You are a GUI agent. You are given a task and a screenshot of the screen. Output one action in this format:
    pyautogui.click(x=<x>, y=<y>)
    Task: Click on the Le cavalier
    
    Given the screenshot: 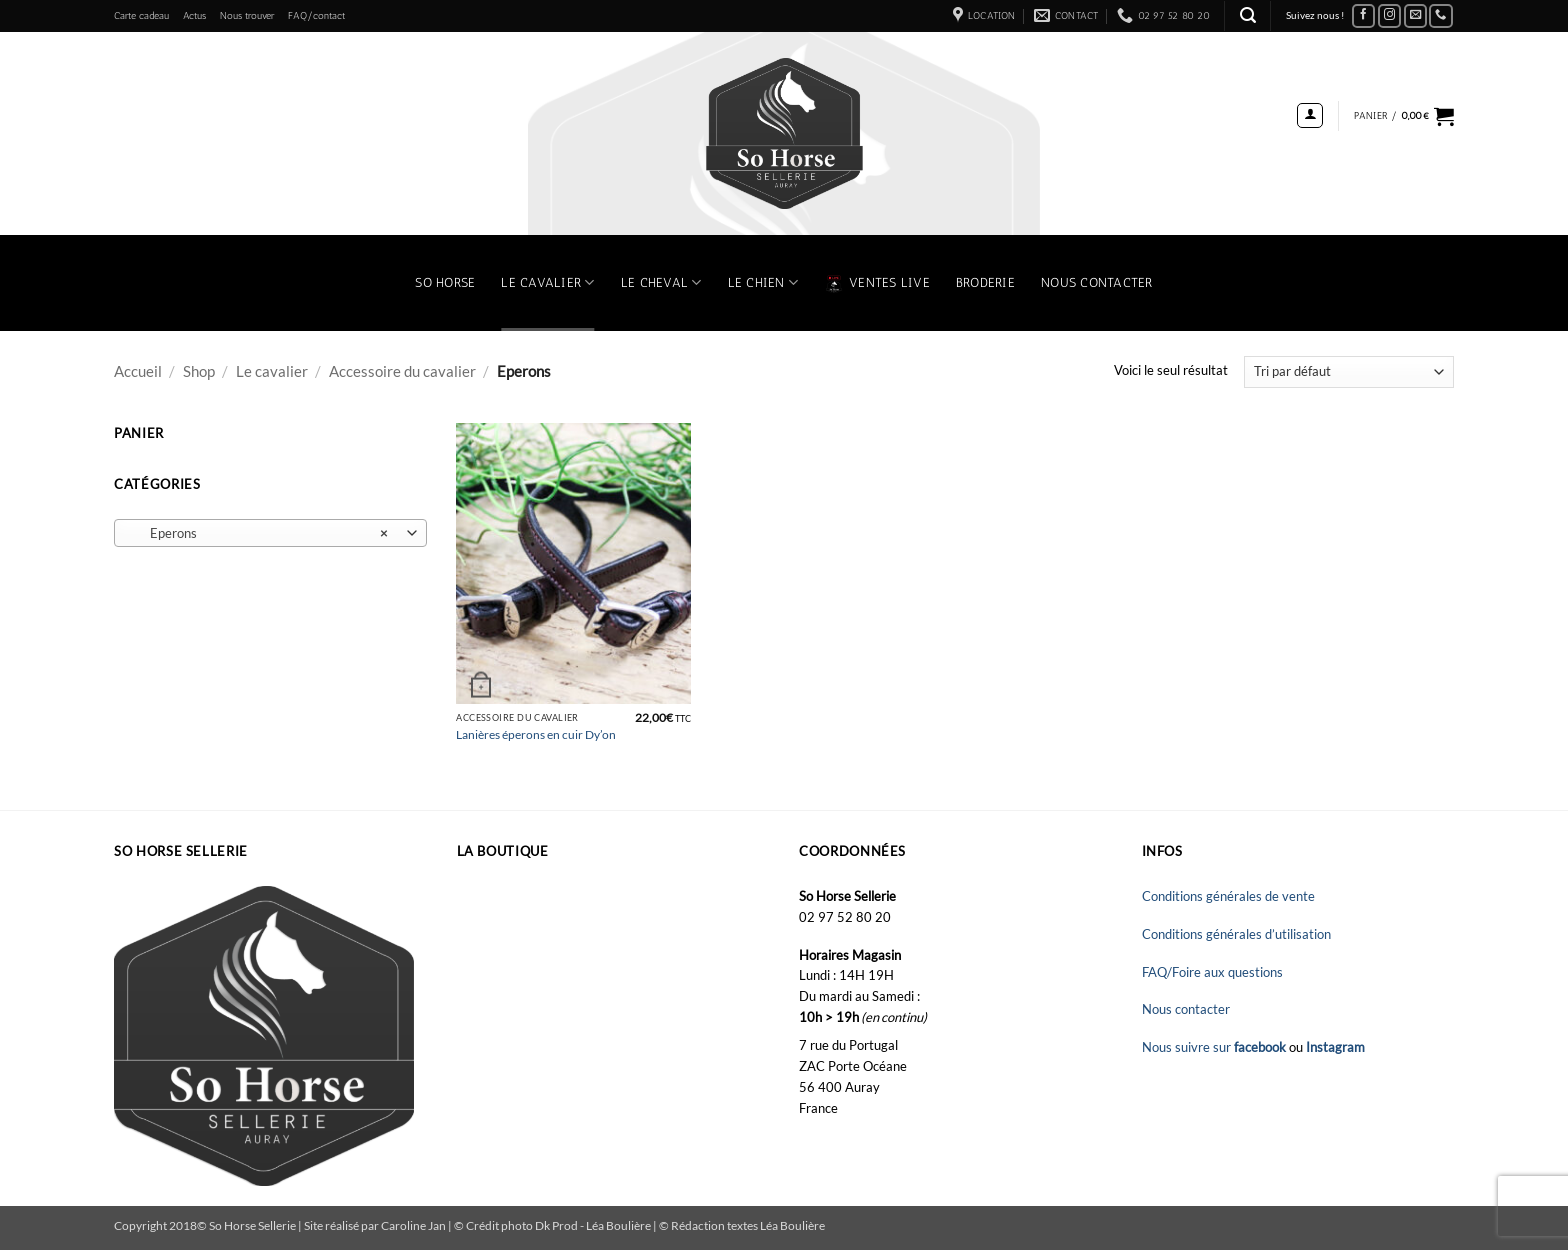 What is the action you would take?
    pyautogui.click(x=272, y=371)
    